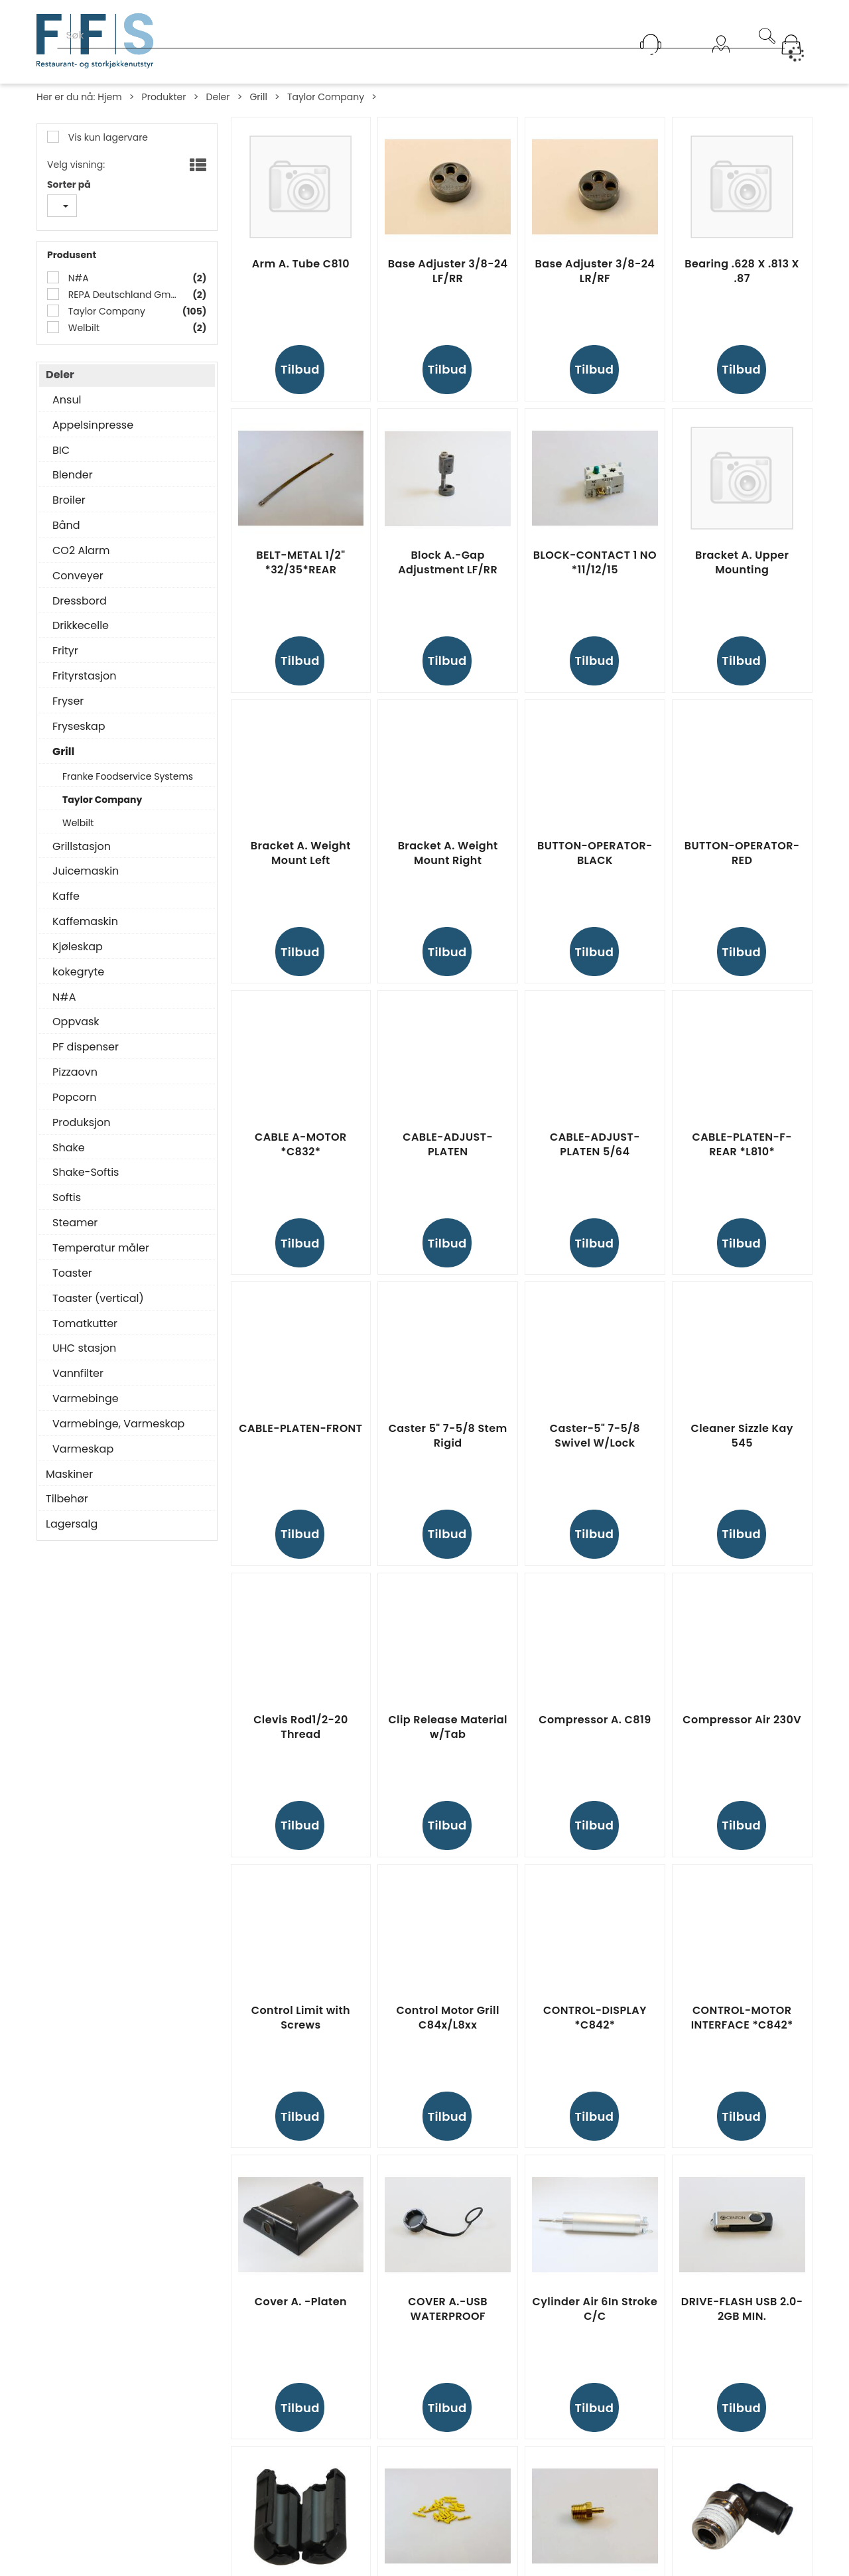 The width and height of the screenshot is (849, 2576). What do you see at coordinates (109, 97) in the screenshot?
I see `Hjem` at bounding box center [109, 97].